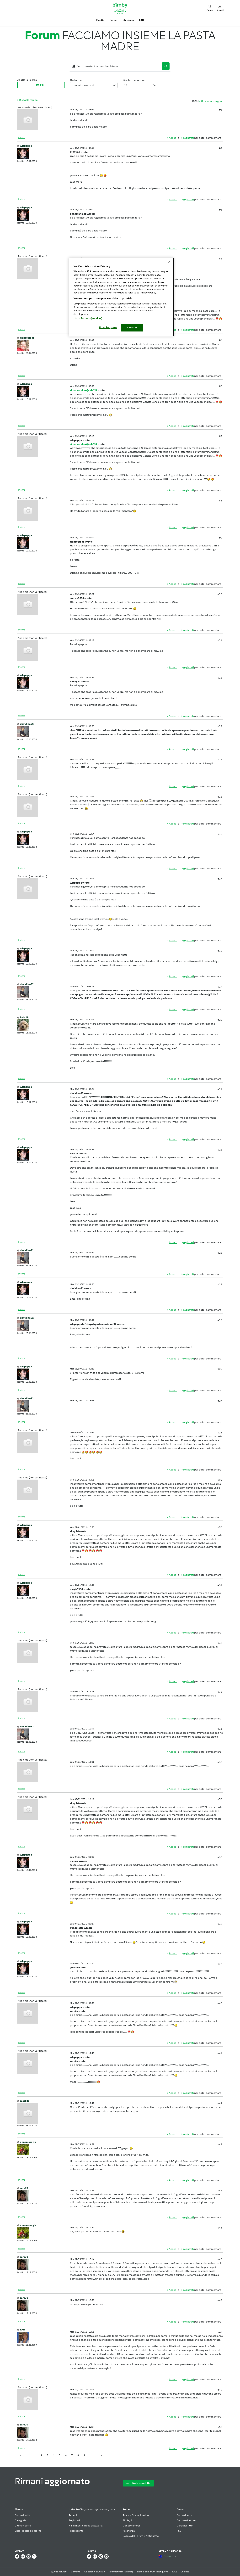 This screenshot has width=240, height=2576. What do you see at coordinates (220, 2332) in the screenshot?
I see `#48` at bounding box center [220, 2332].